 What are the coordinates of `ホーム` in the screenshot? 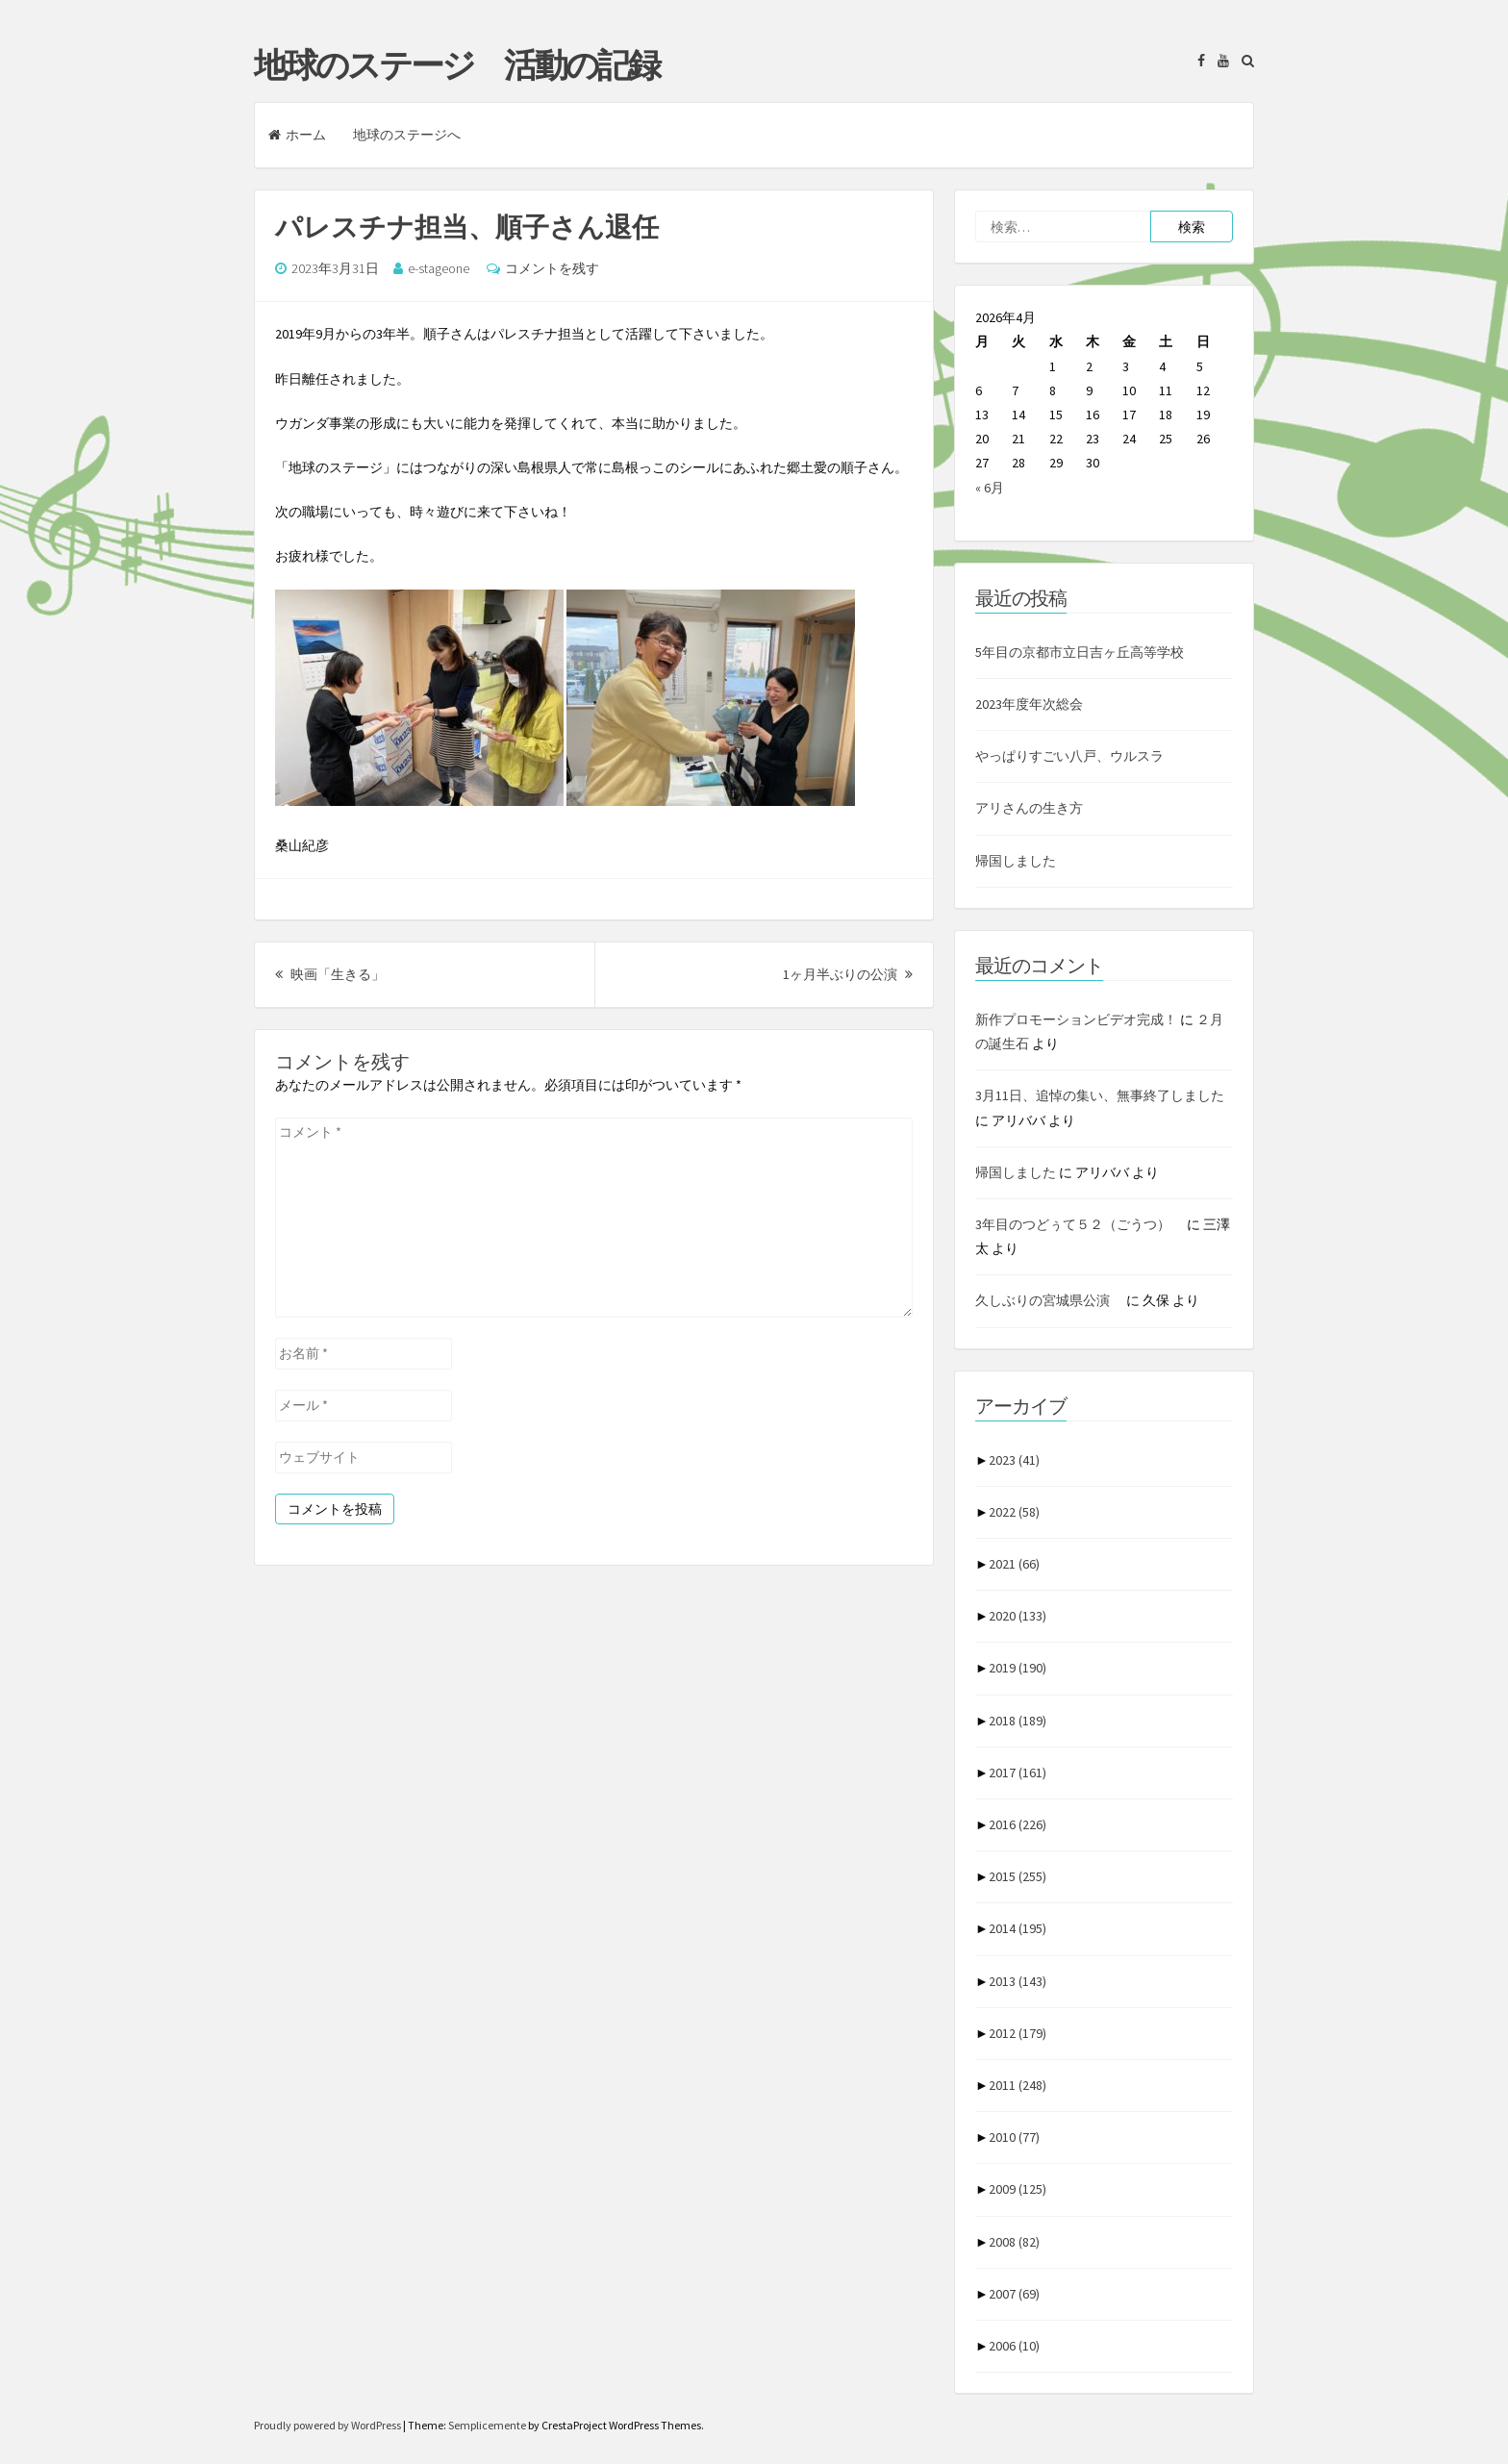 It's located at (297, 134).